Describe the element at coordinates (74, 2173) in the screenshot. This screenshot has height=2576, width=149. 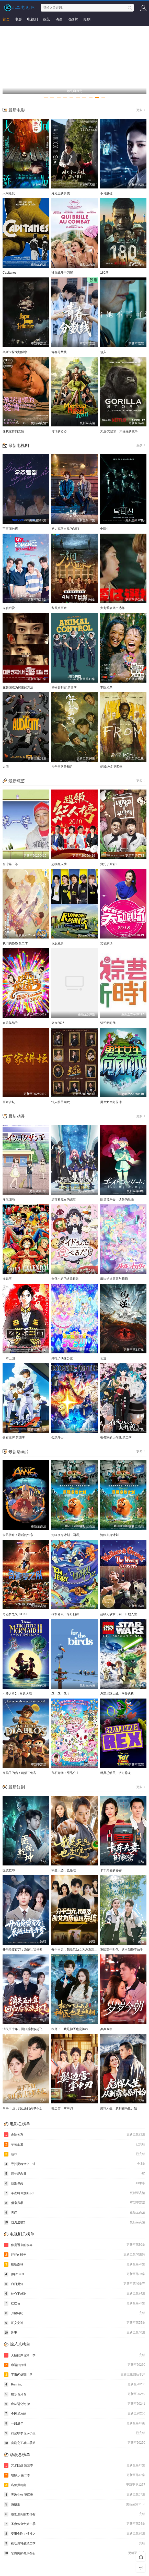
I see `周年纪念日` at that location.